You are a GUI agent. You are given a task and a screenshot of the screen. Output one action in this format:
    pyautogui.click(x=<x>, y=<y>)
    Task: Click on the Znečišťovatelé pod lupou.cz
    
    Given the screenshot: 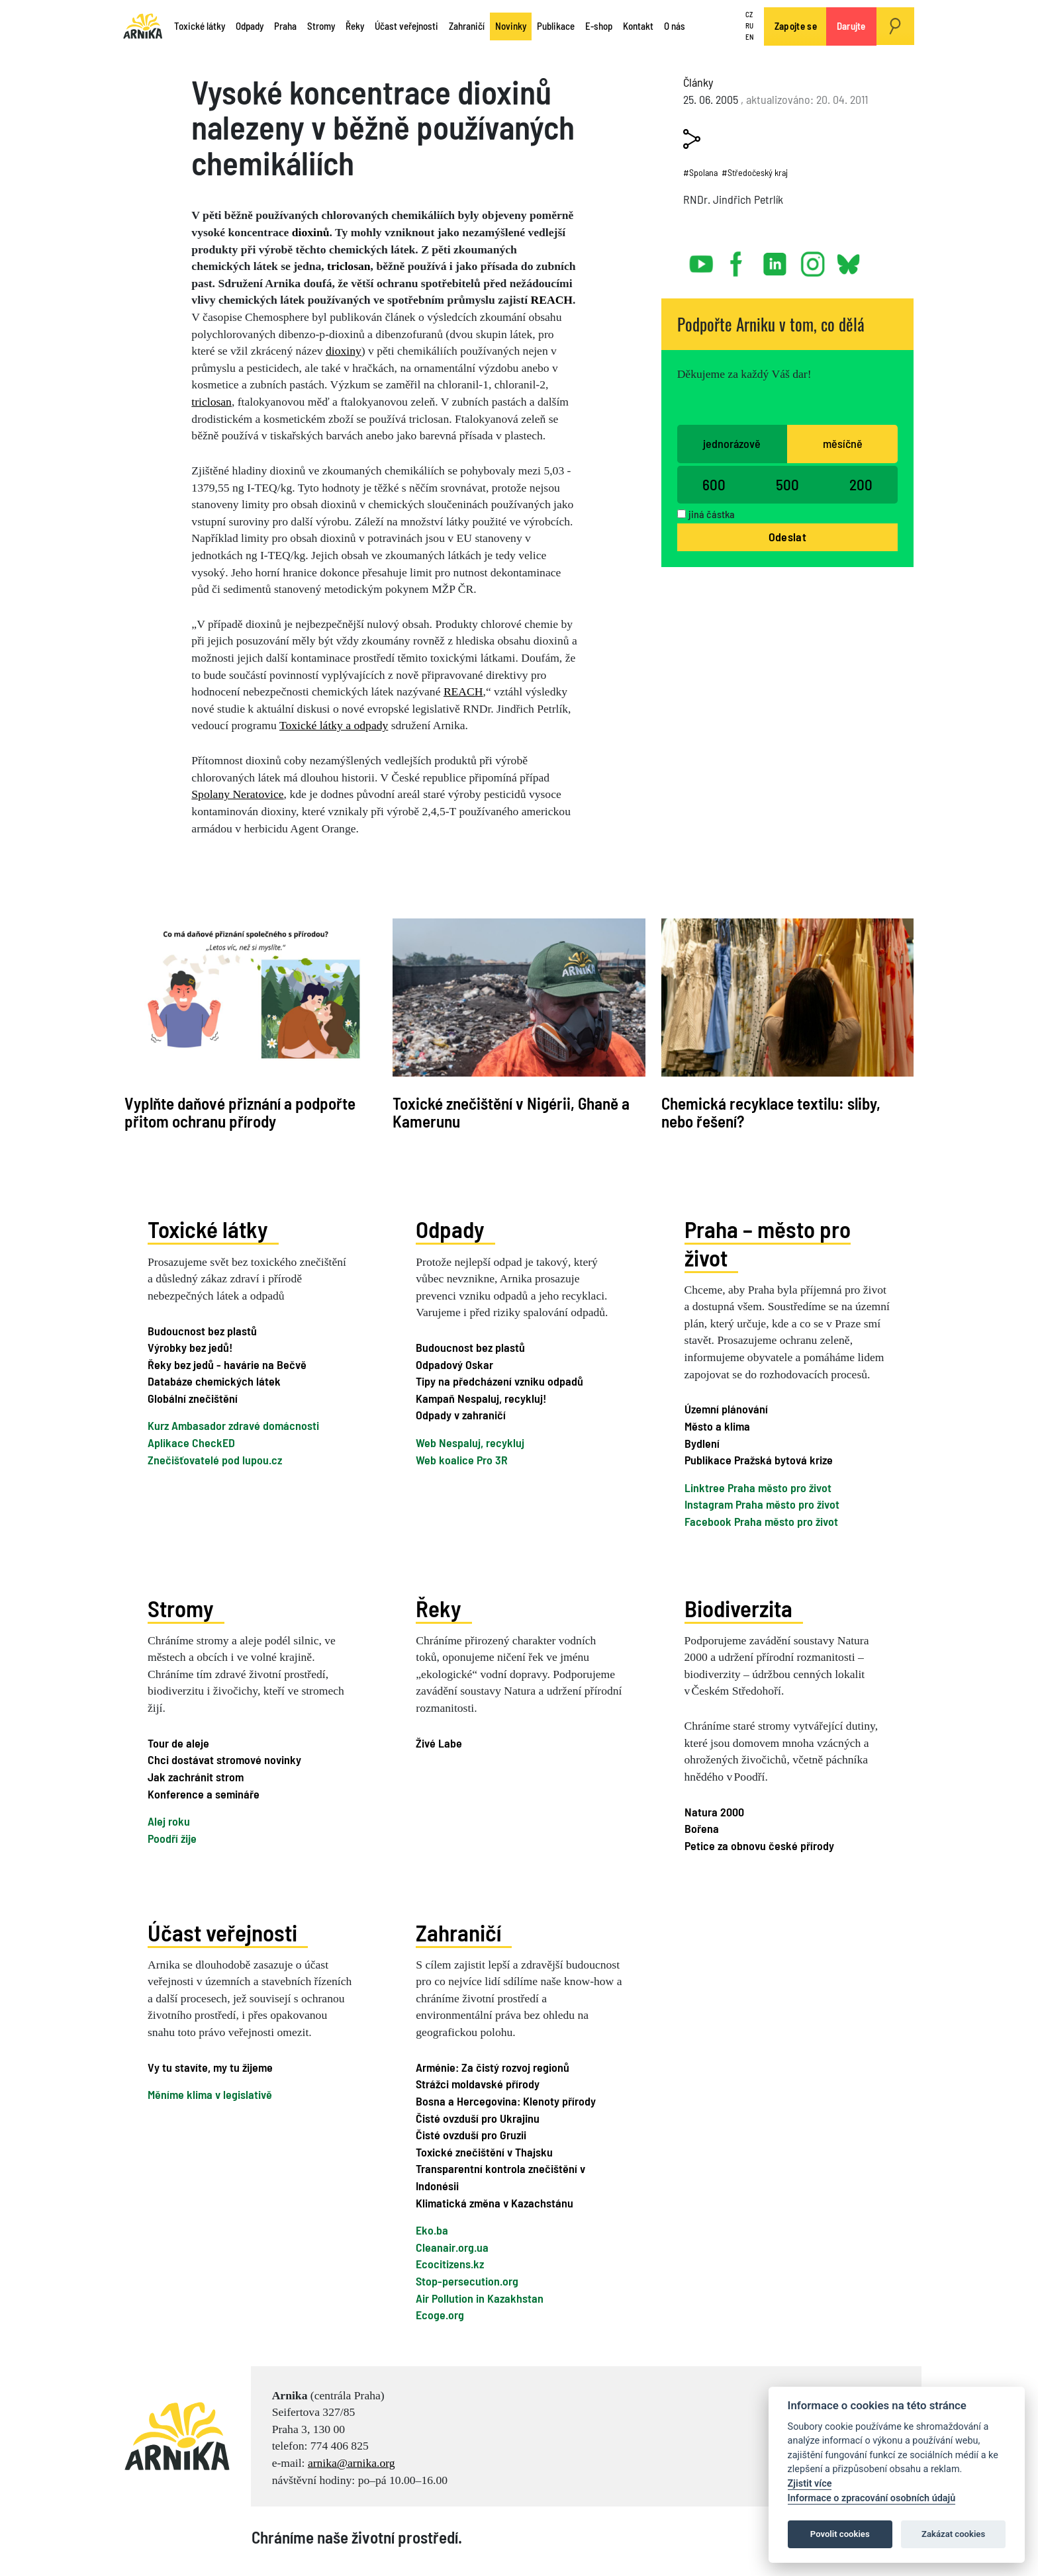 What is the action you would take?
    pyautogui.click(x=215, y=1459)
    